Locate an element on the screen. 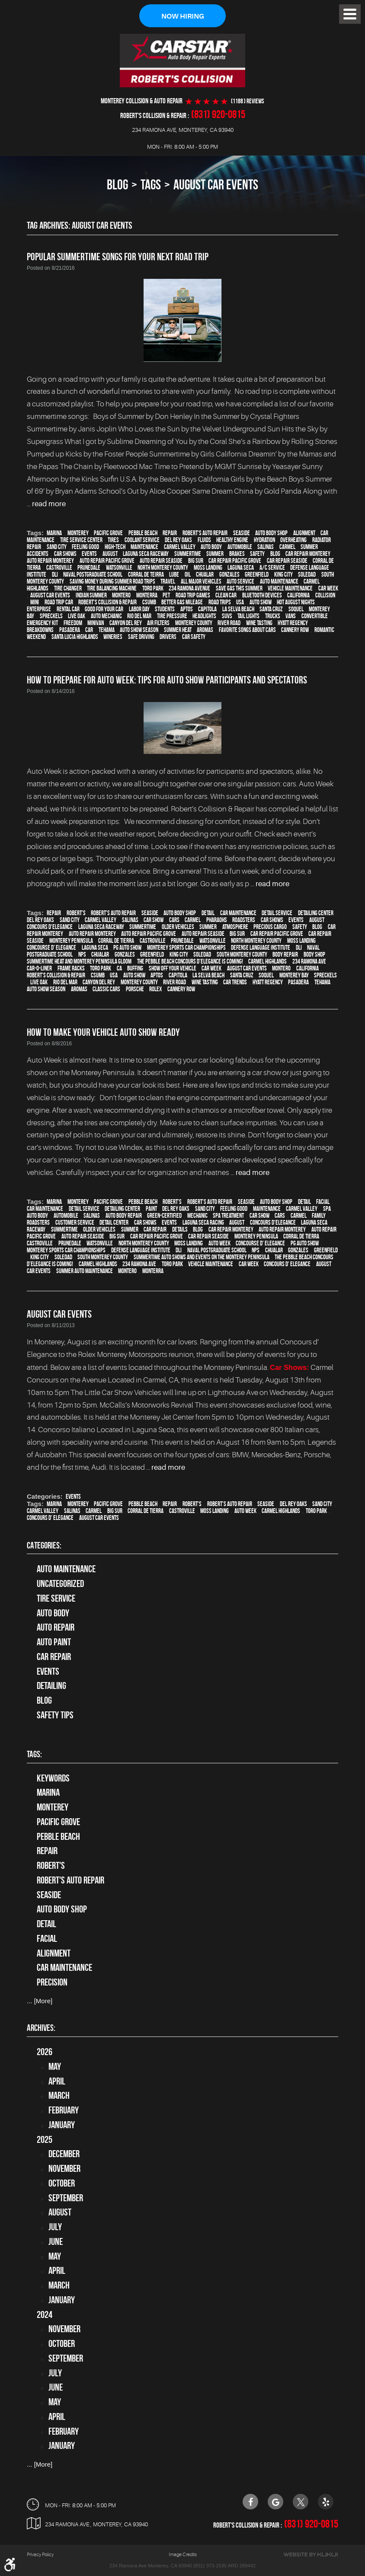 This screenshot has width=365, height=2576. trucks is located at coordinates (272, 616).